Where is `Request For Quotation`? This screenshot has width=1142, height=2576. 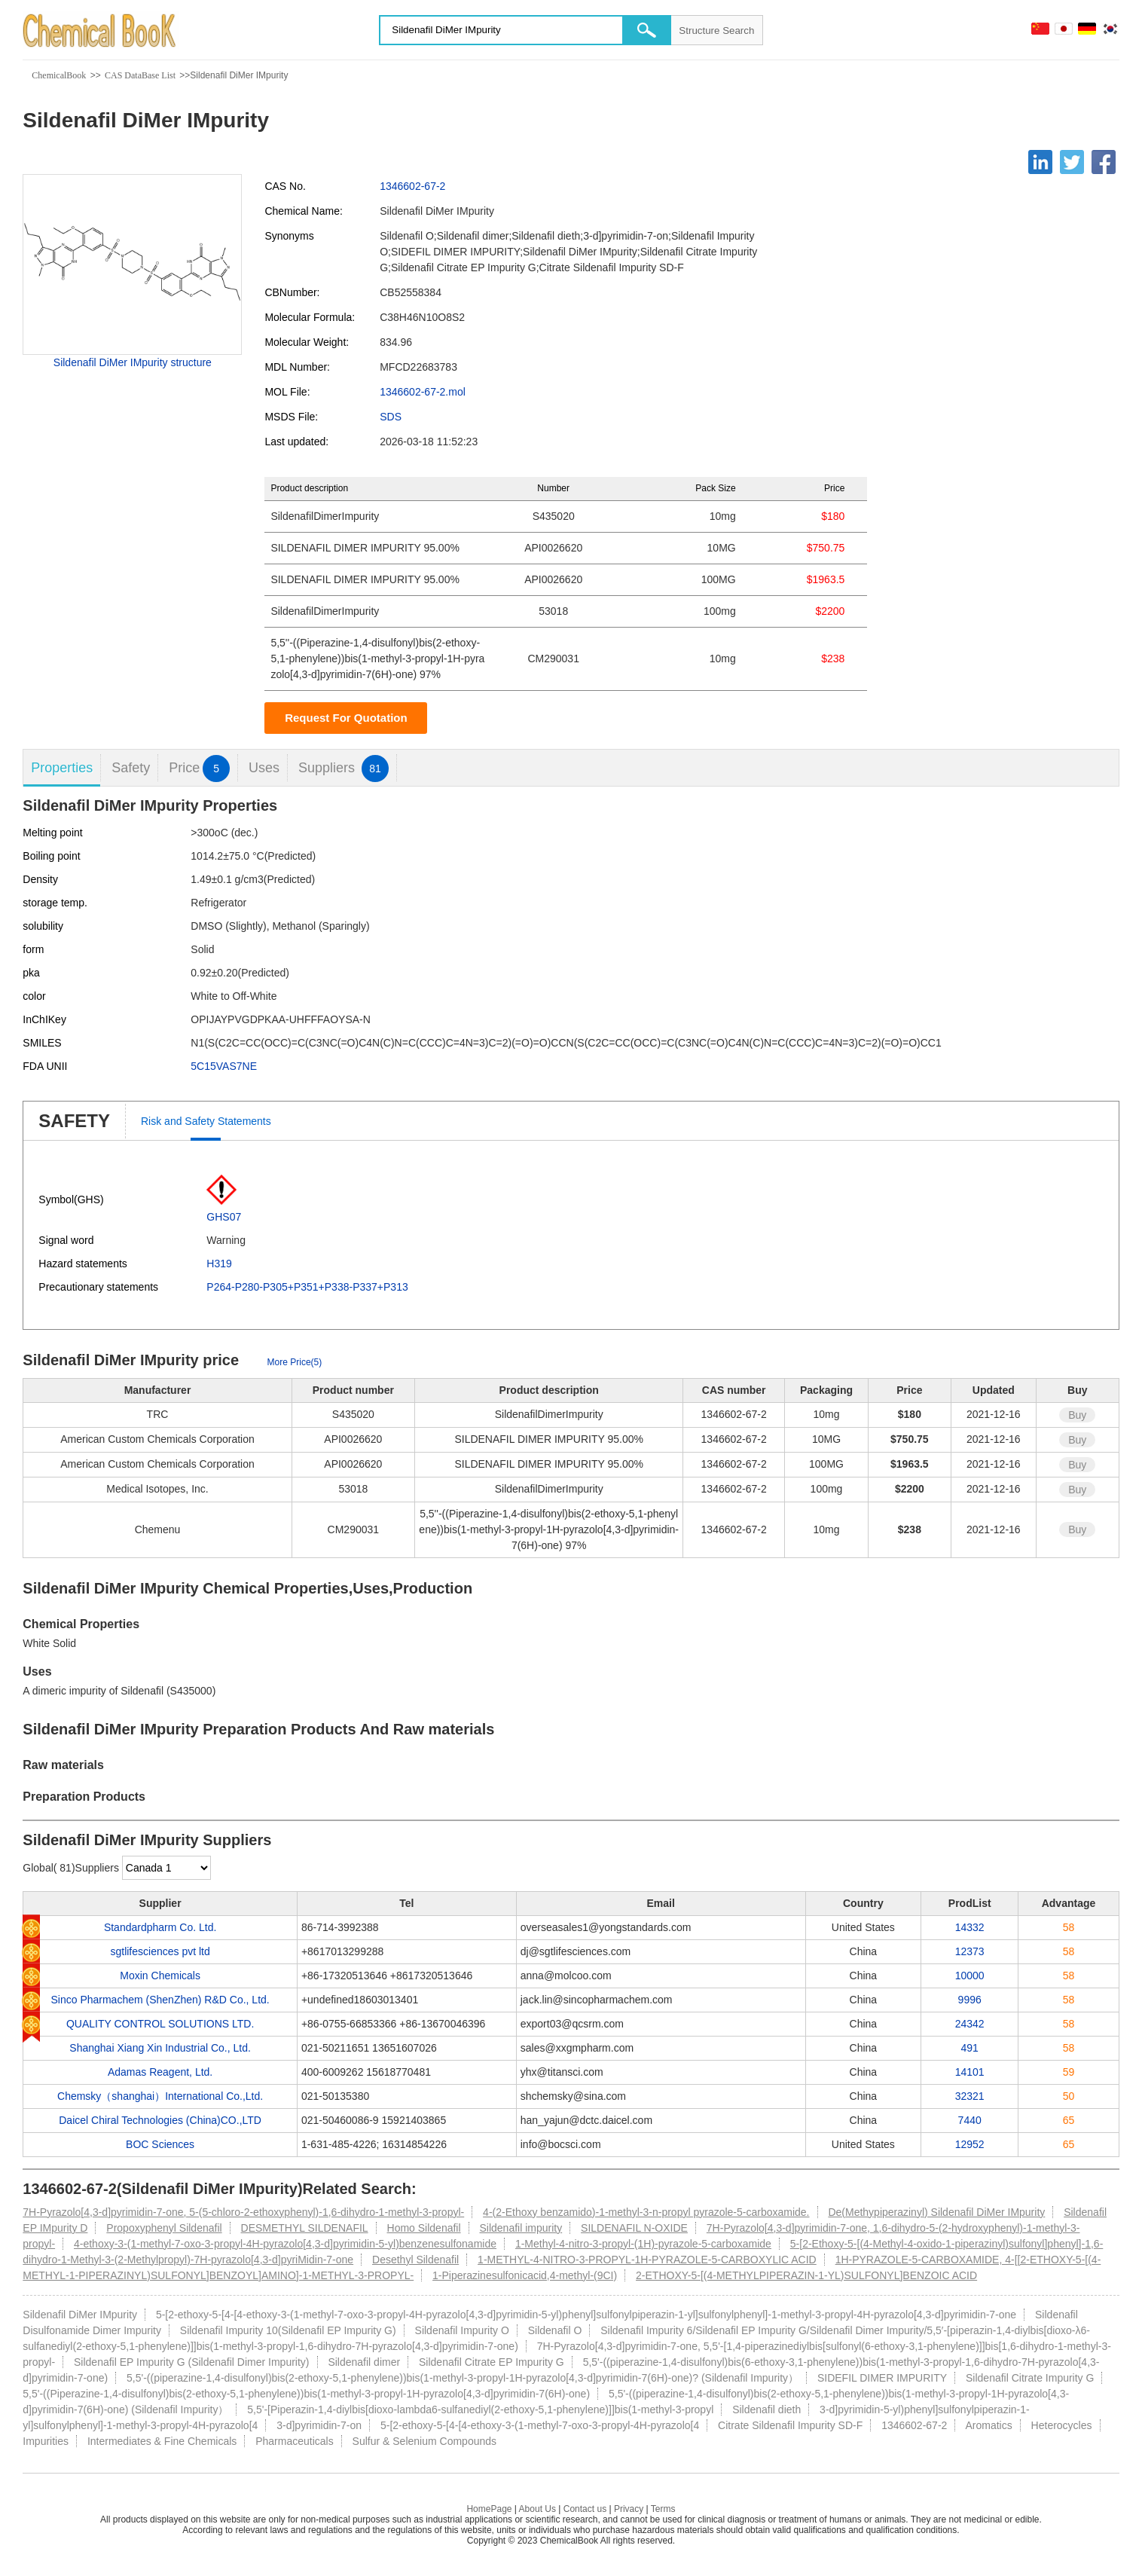 Request For Quotation is located at coordinates (346, 717).